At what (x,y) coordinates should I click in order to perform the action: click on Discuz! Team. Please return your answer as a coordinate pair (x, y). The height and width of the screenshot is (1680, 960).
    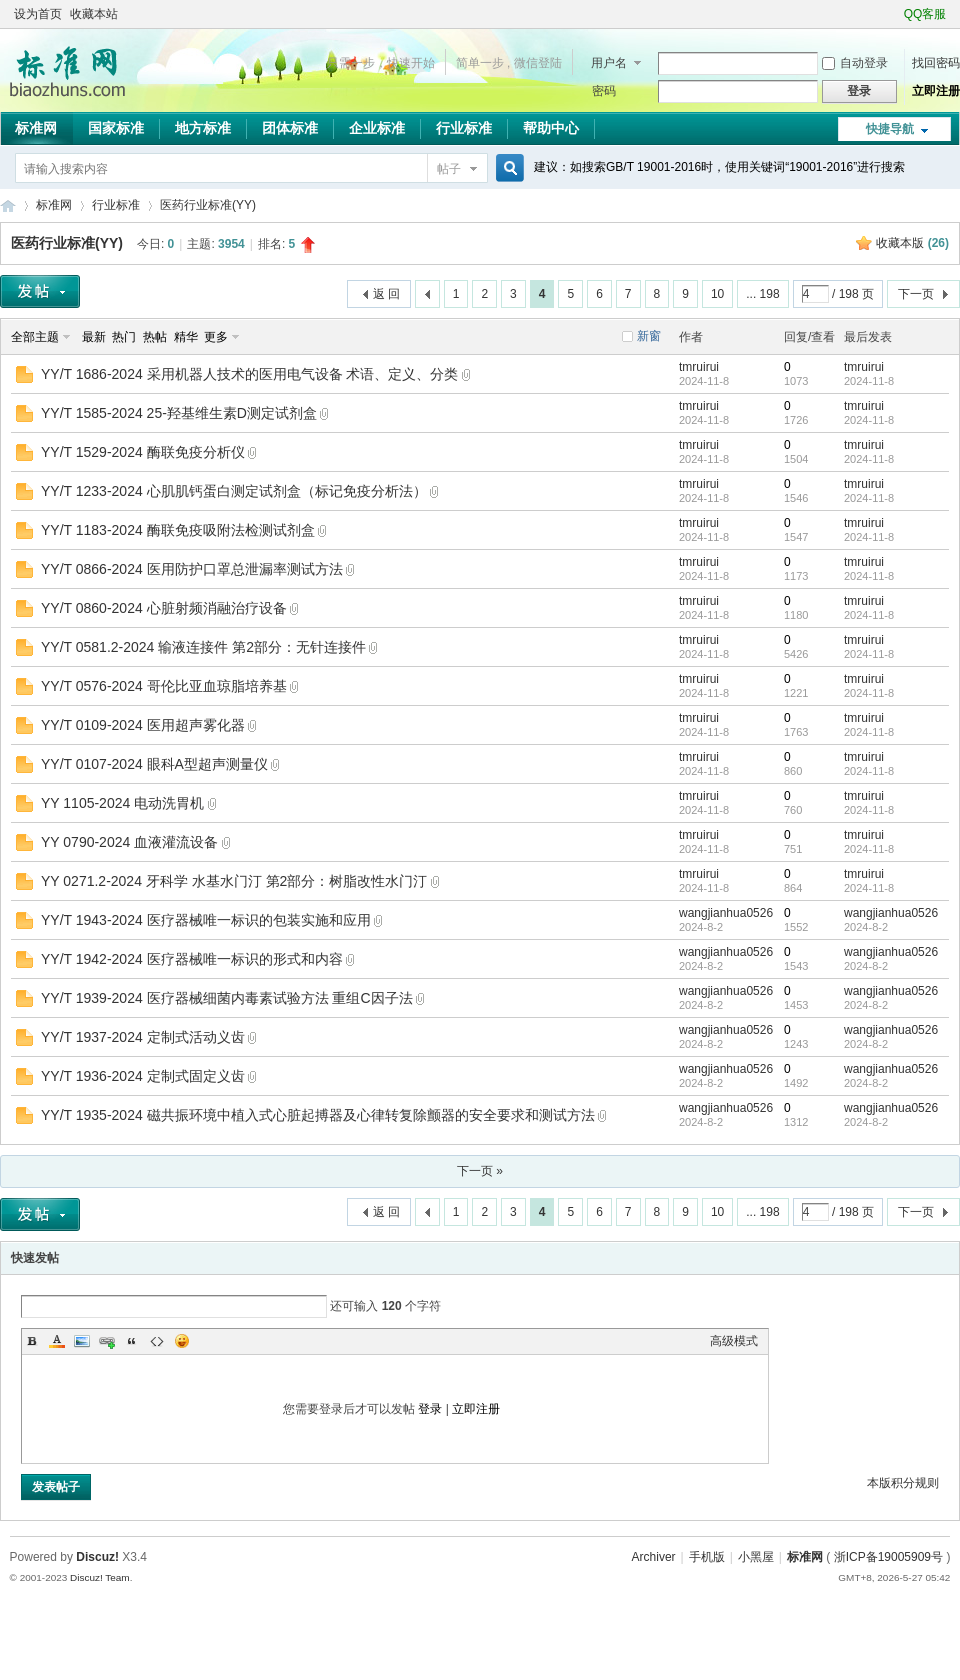
    Looking at the image, I should click on (100, 1577).